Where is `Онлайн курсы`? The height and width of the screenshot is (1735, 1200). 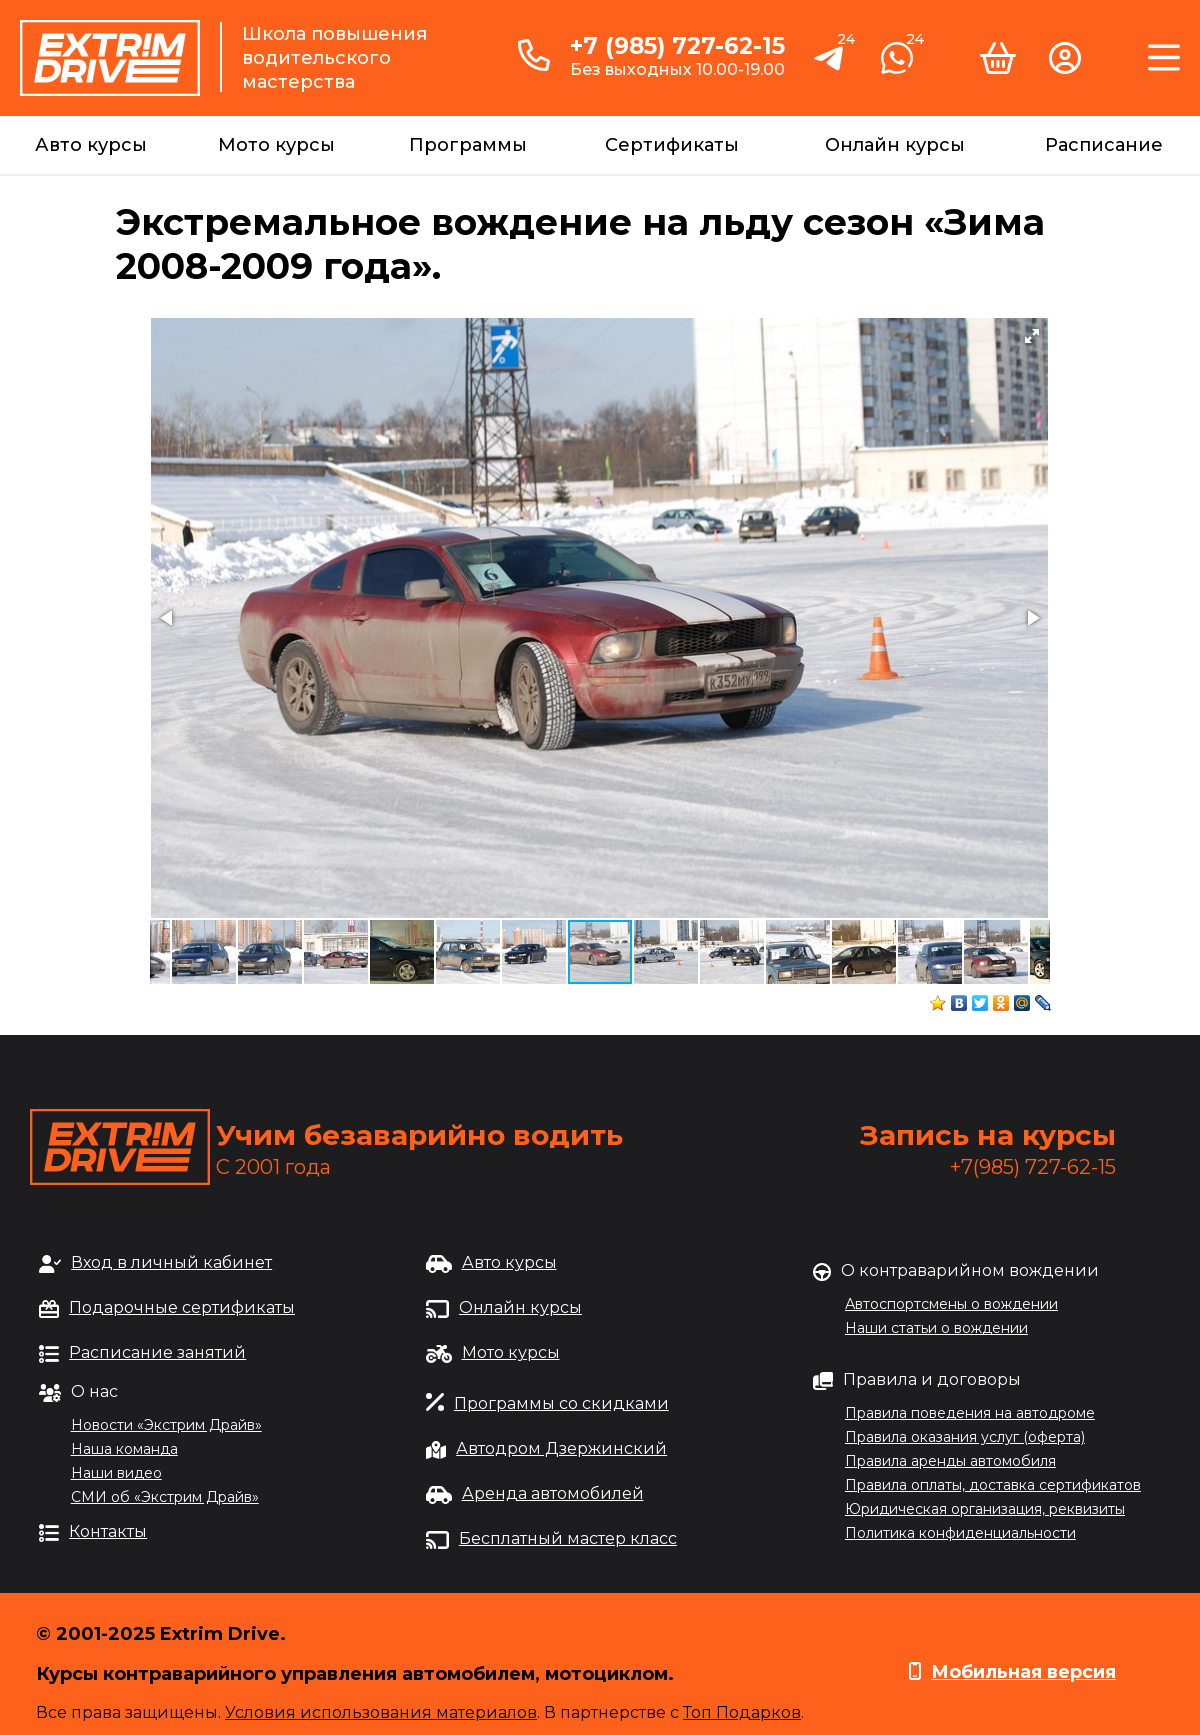 Онлайн курсы is located at coordinates (895, 145).